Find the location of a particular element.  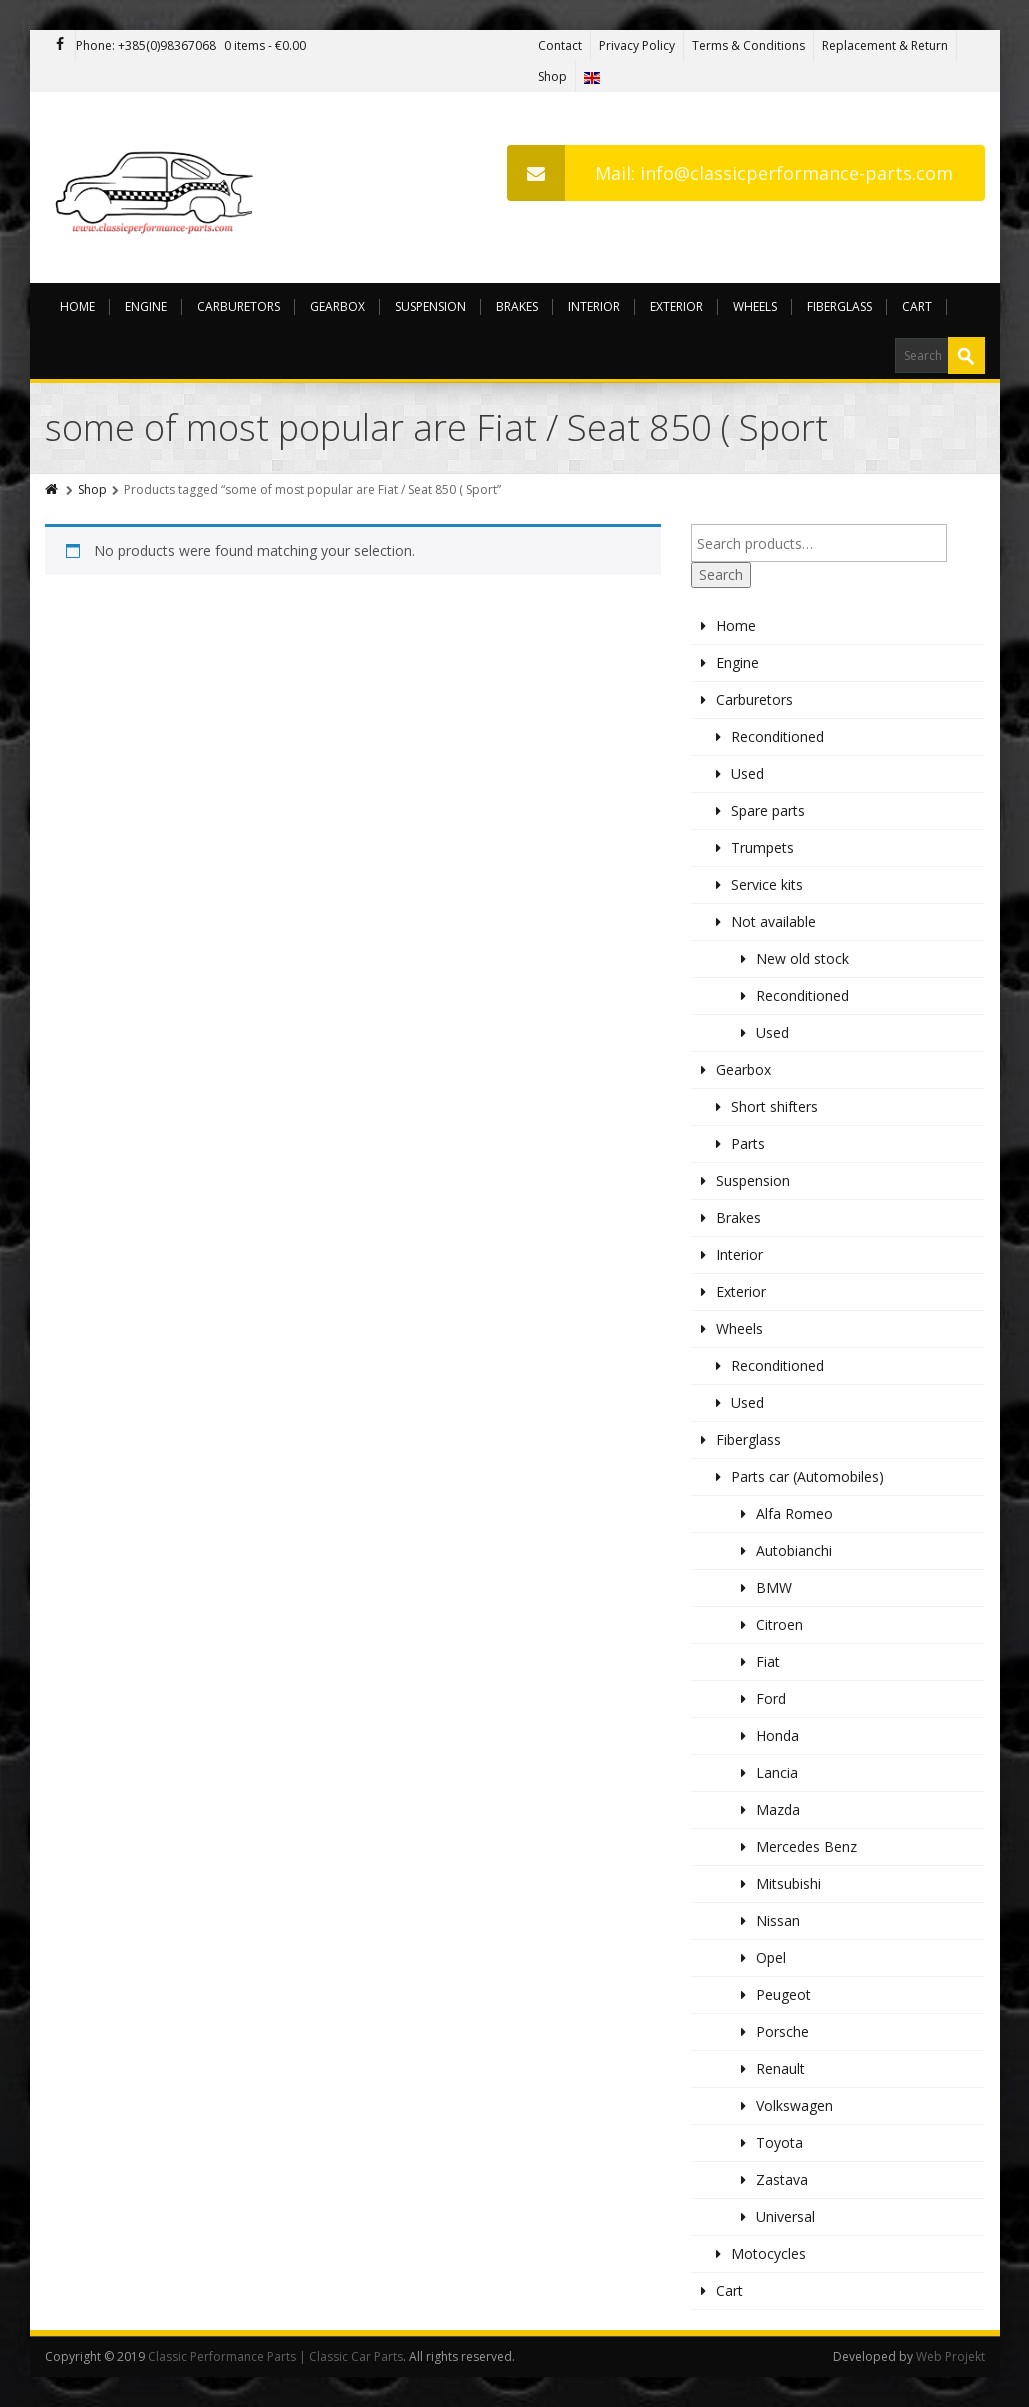

Fiberglass is located at coordinates (839, 306).